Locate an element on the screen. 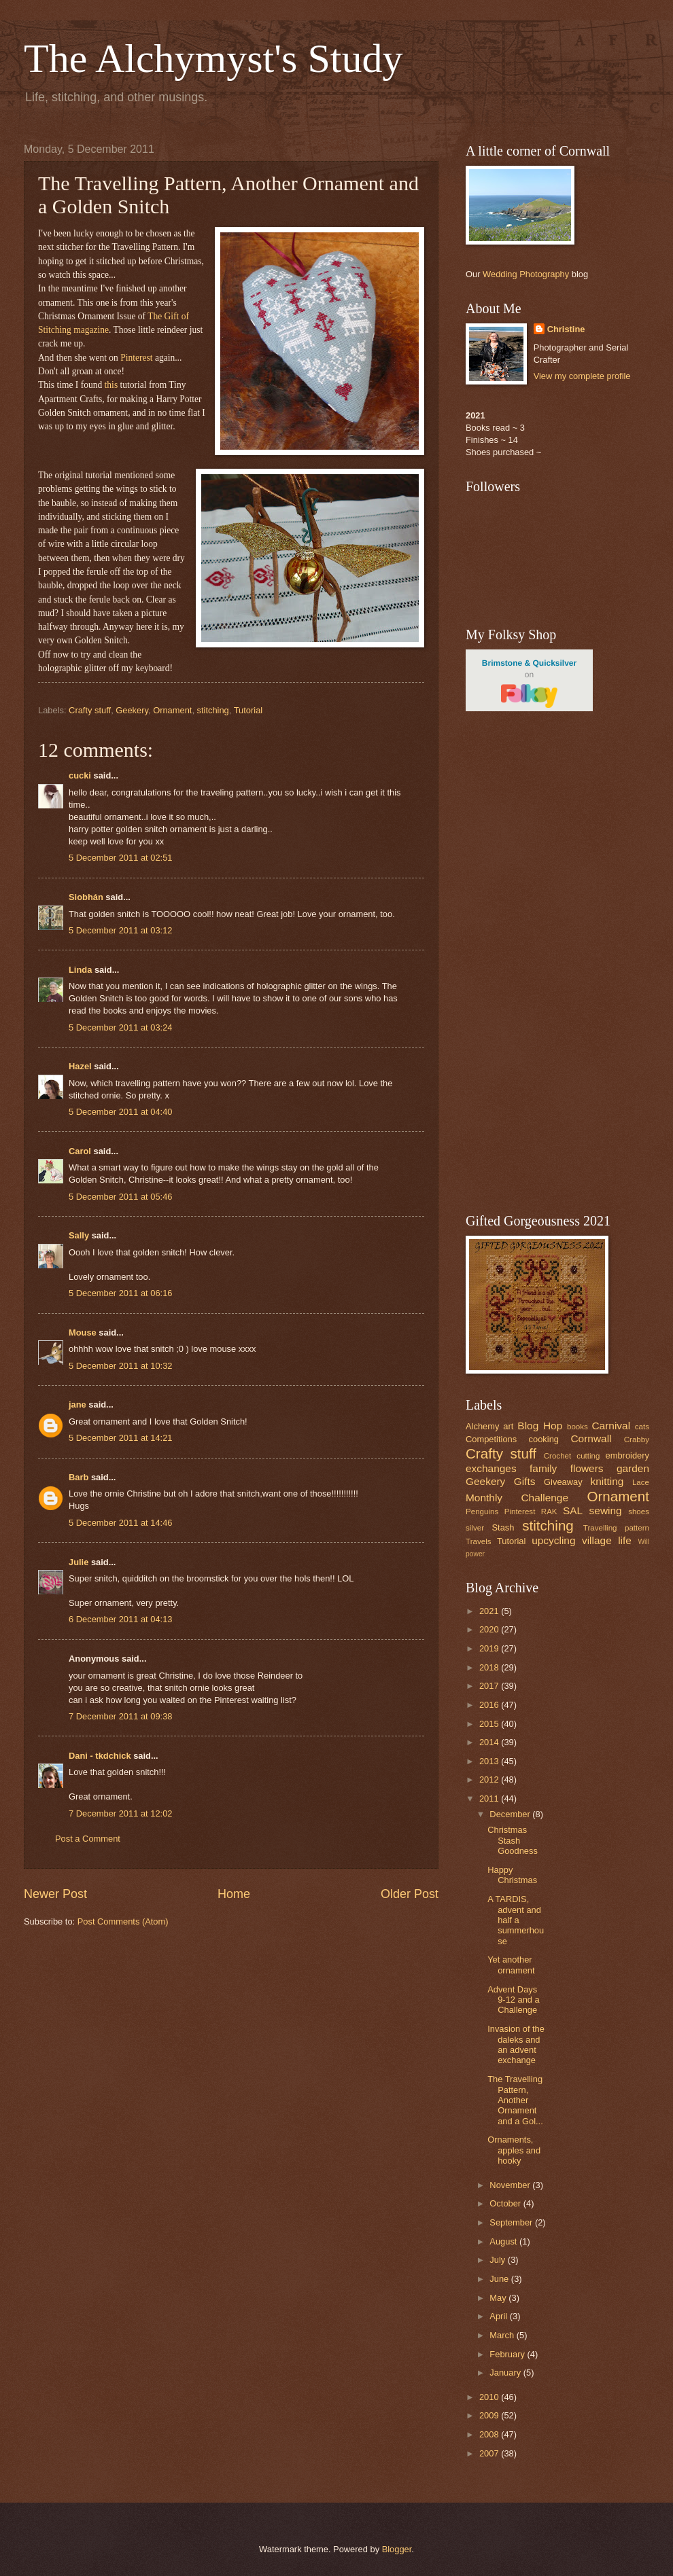  shoes is located at coordinates (638, 1511).